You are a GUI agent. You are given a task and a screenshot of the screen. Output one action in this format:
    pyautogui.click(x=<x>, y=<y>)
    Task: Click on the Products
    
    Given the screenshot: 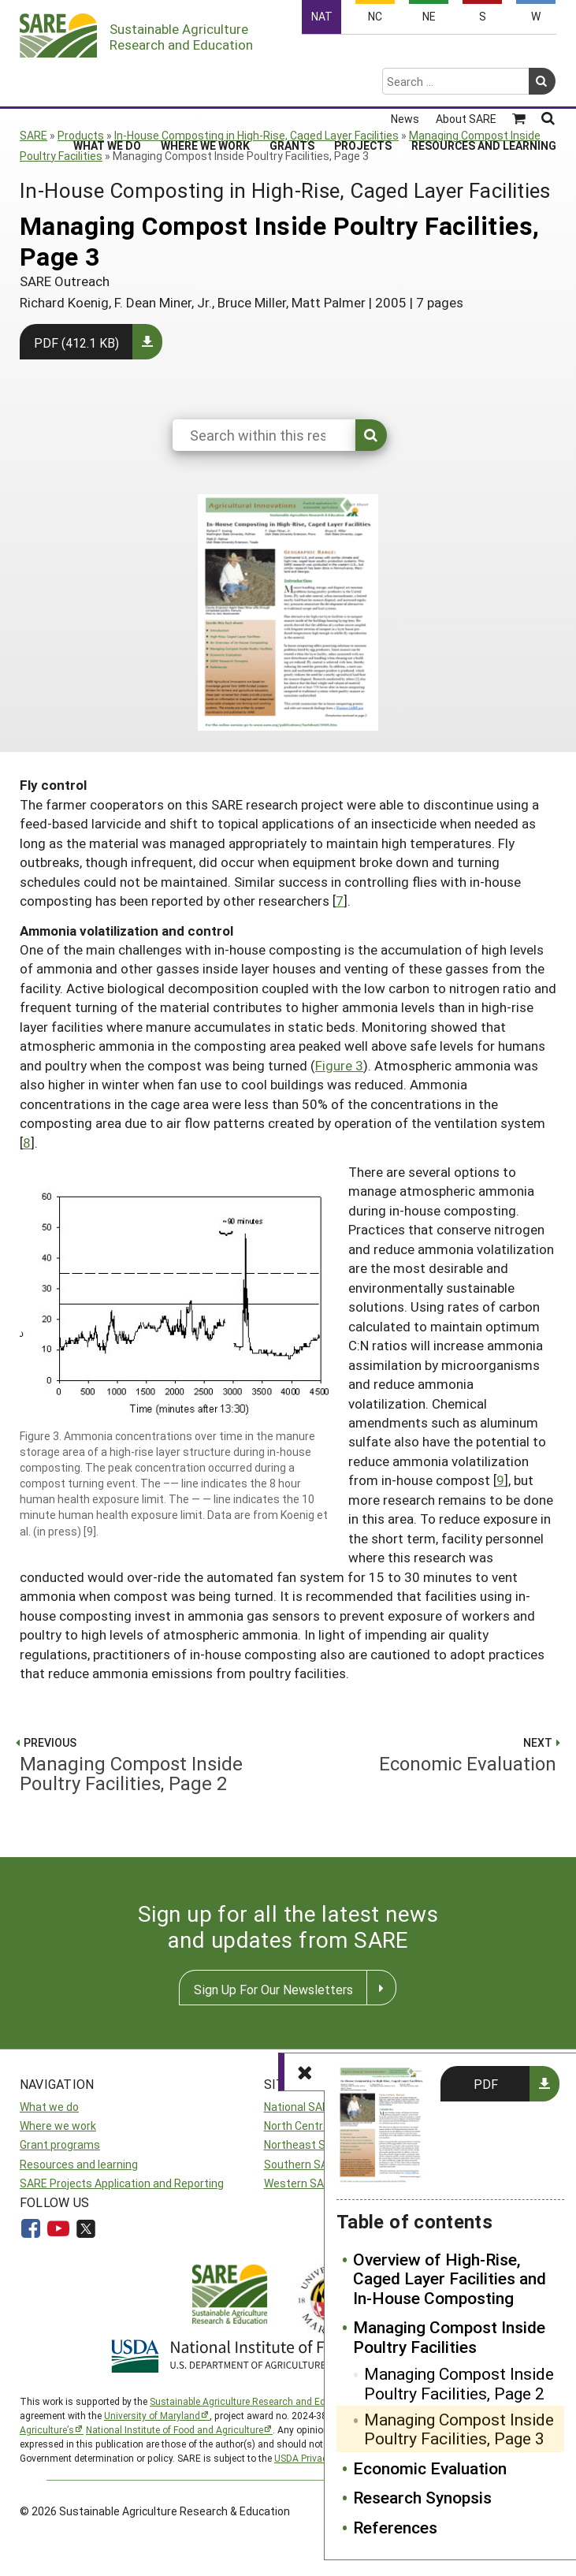 What is the action you would take?
    pyautogui.click(x=81, y=135)
    